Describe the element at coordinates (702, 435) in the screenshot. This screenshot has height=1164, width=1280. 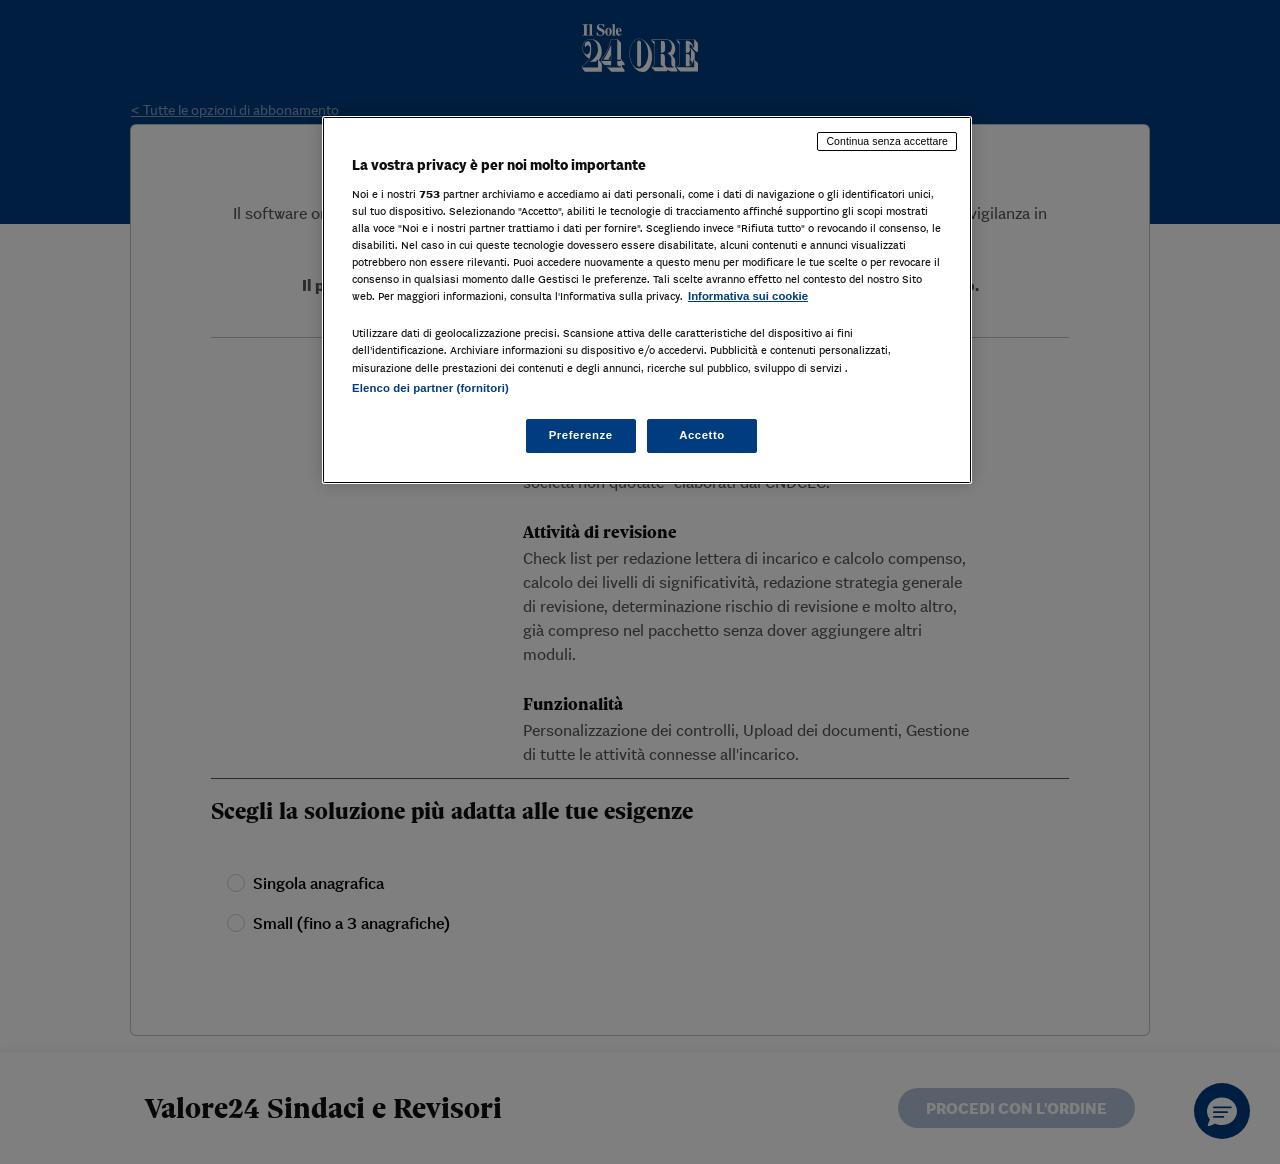
I see `Accetto` at that location.